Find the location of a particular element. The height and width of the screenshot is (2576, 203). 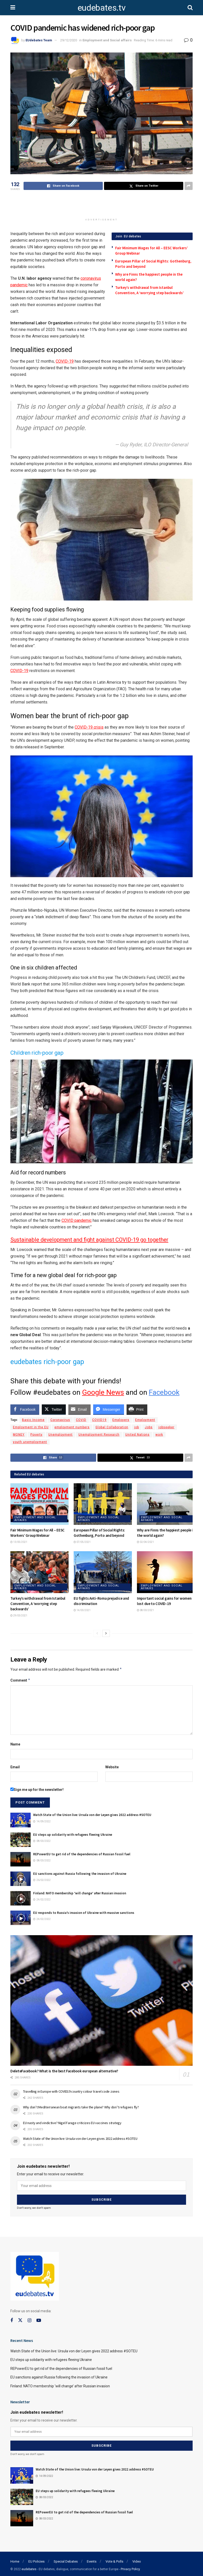

- Privacy Policy is located at coordinates (129, 2568).